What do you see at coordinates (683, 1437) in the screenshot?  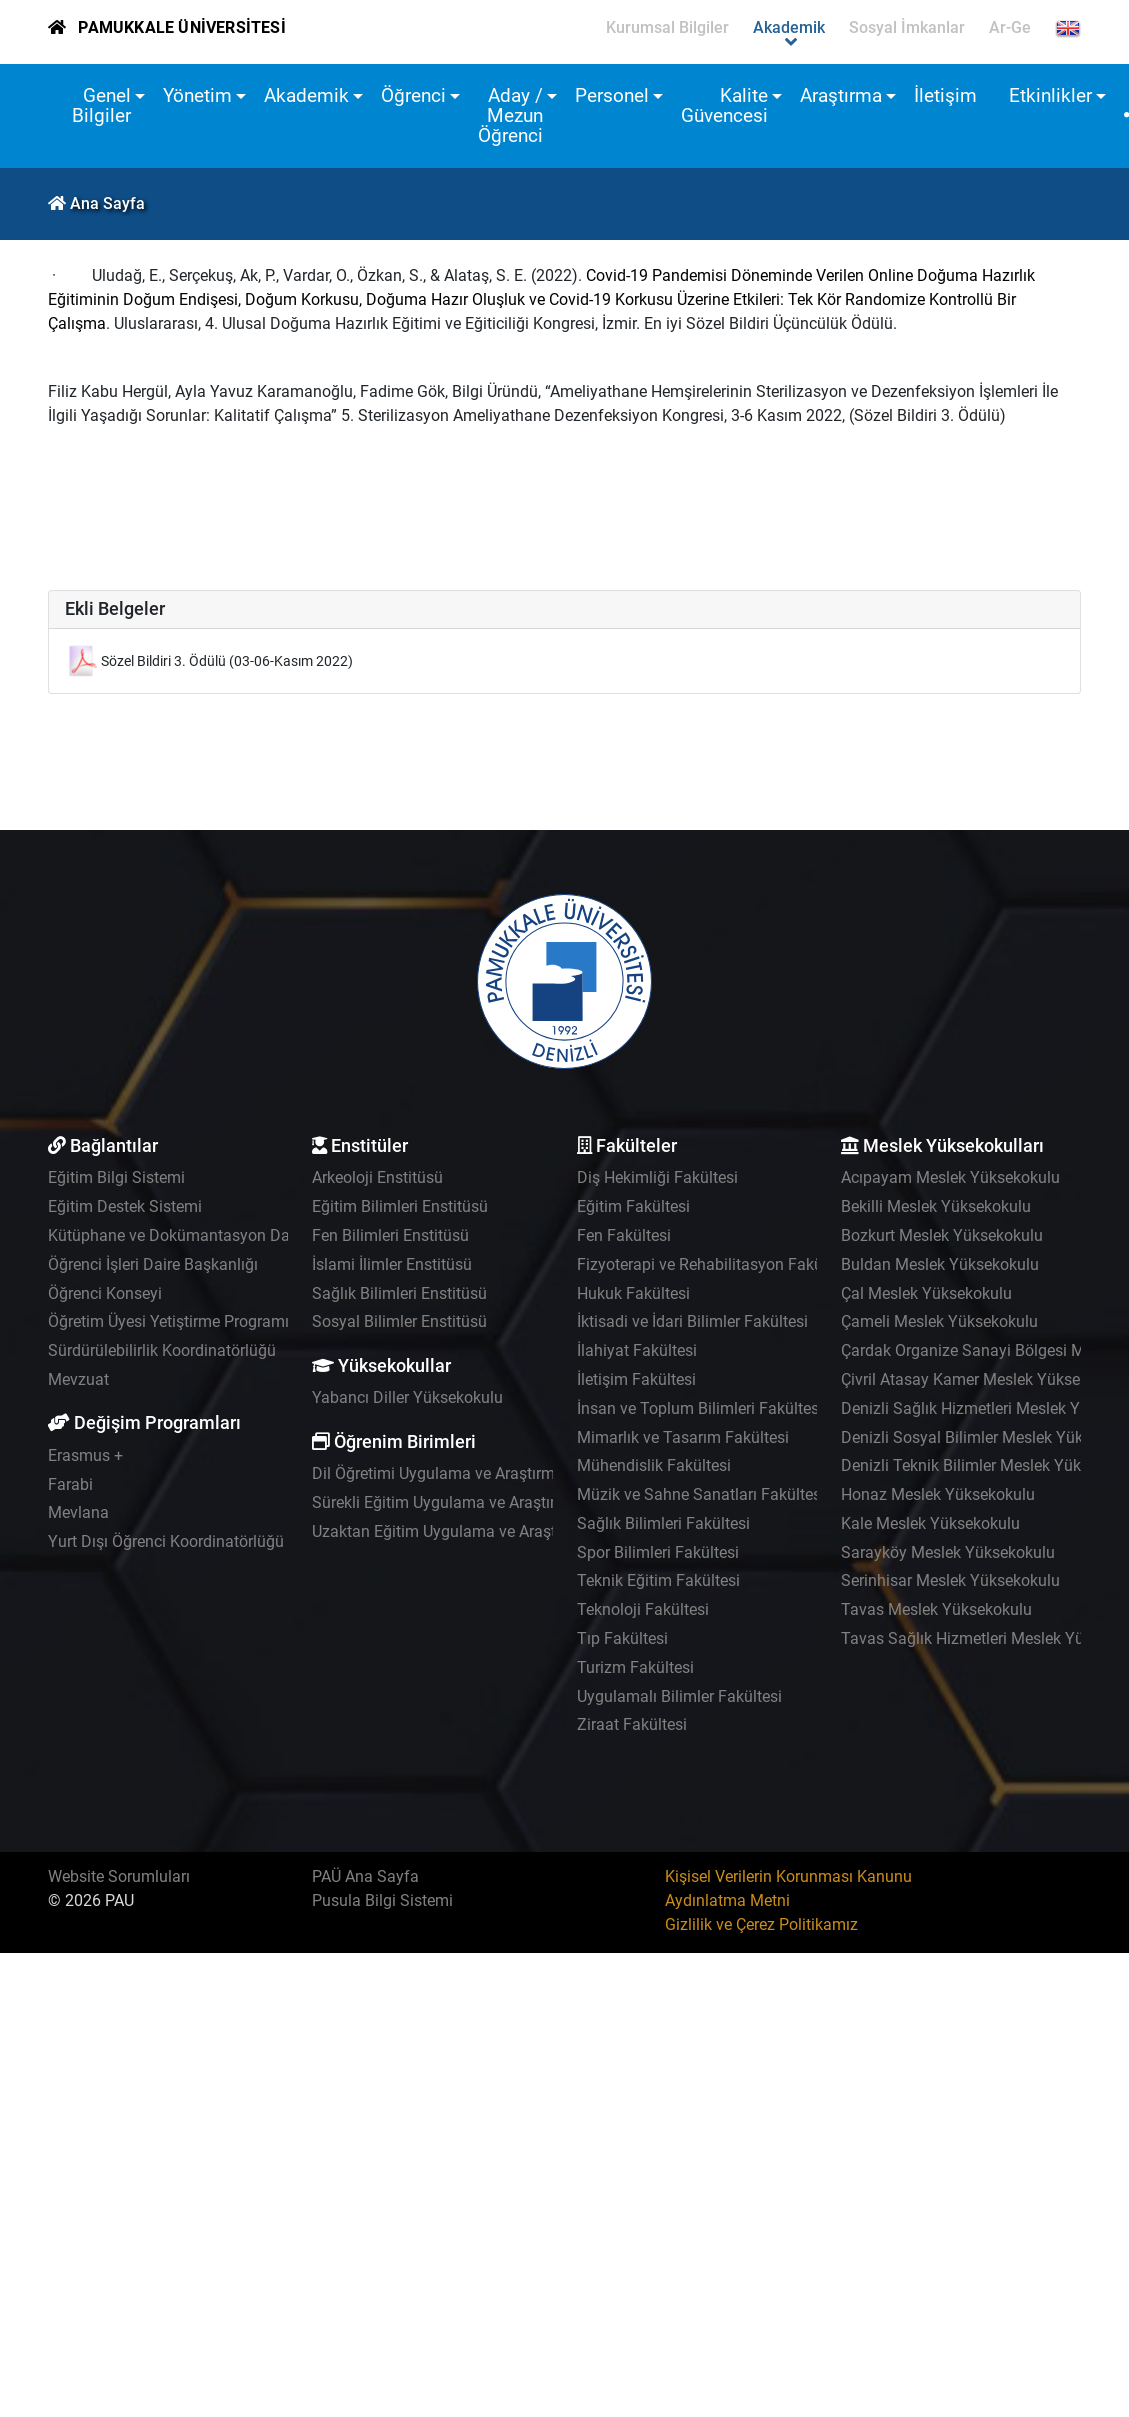 I see `Mimarlık ve Tasarım Fakültesi` at bounding box center [683, 1437].